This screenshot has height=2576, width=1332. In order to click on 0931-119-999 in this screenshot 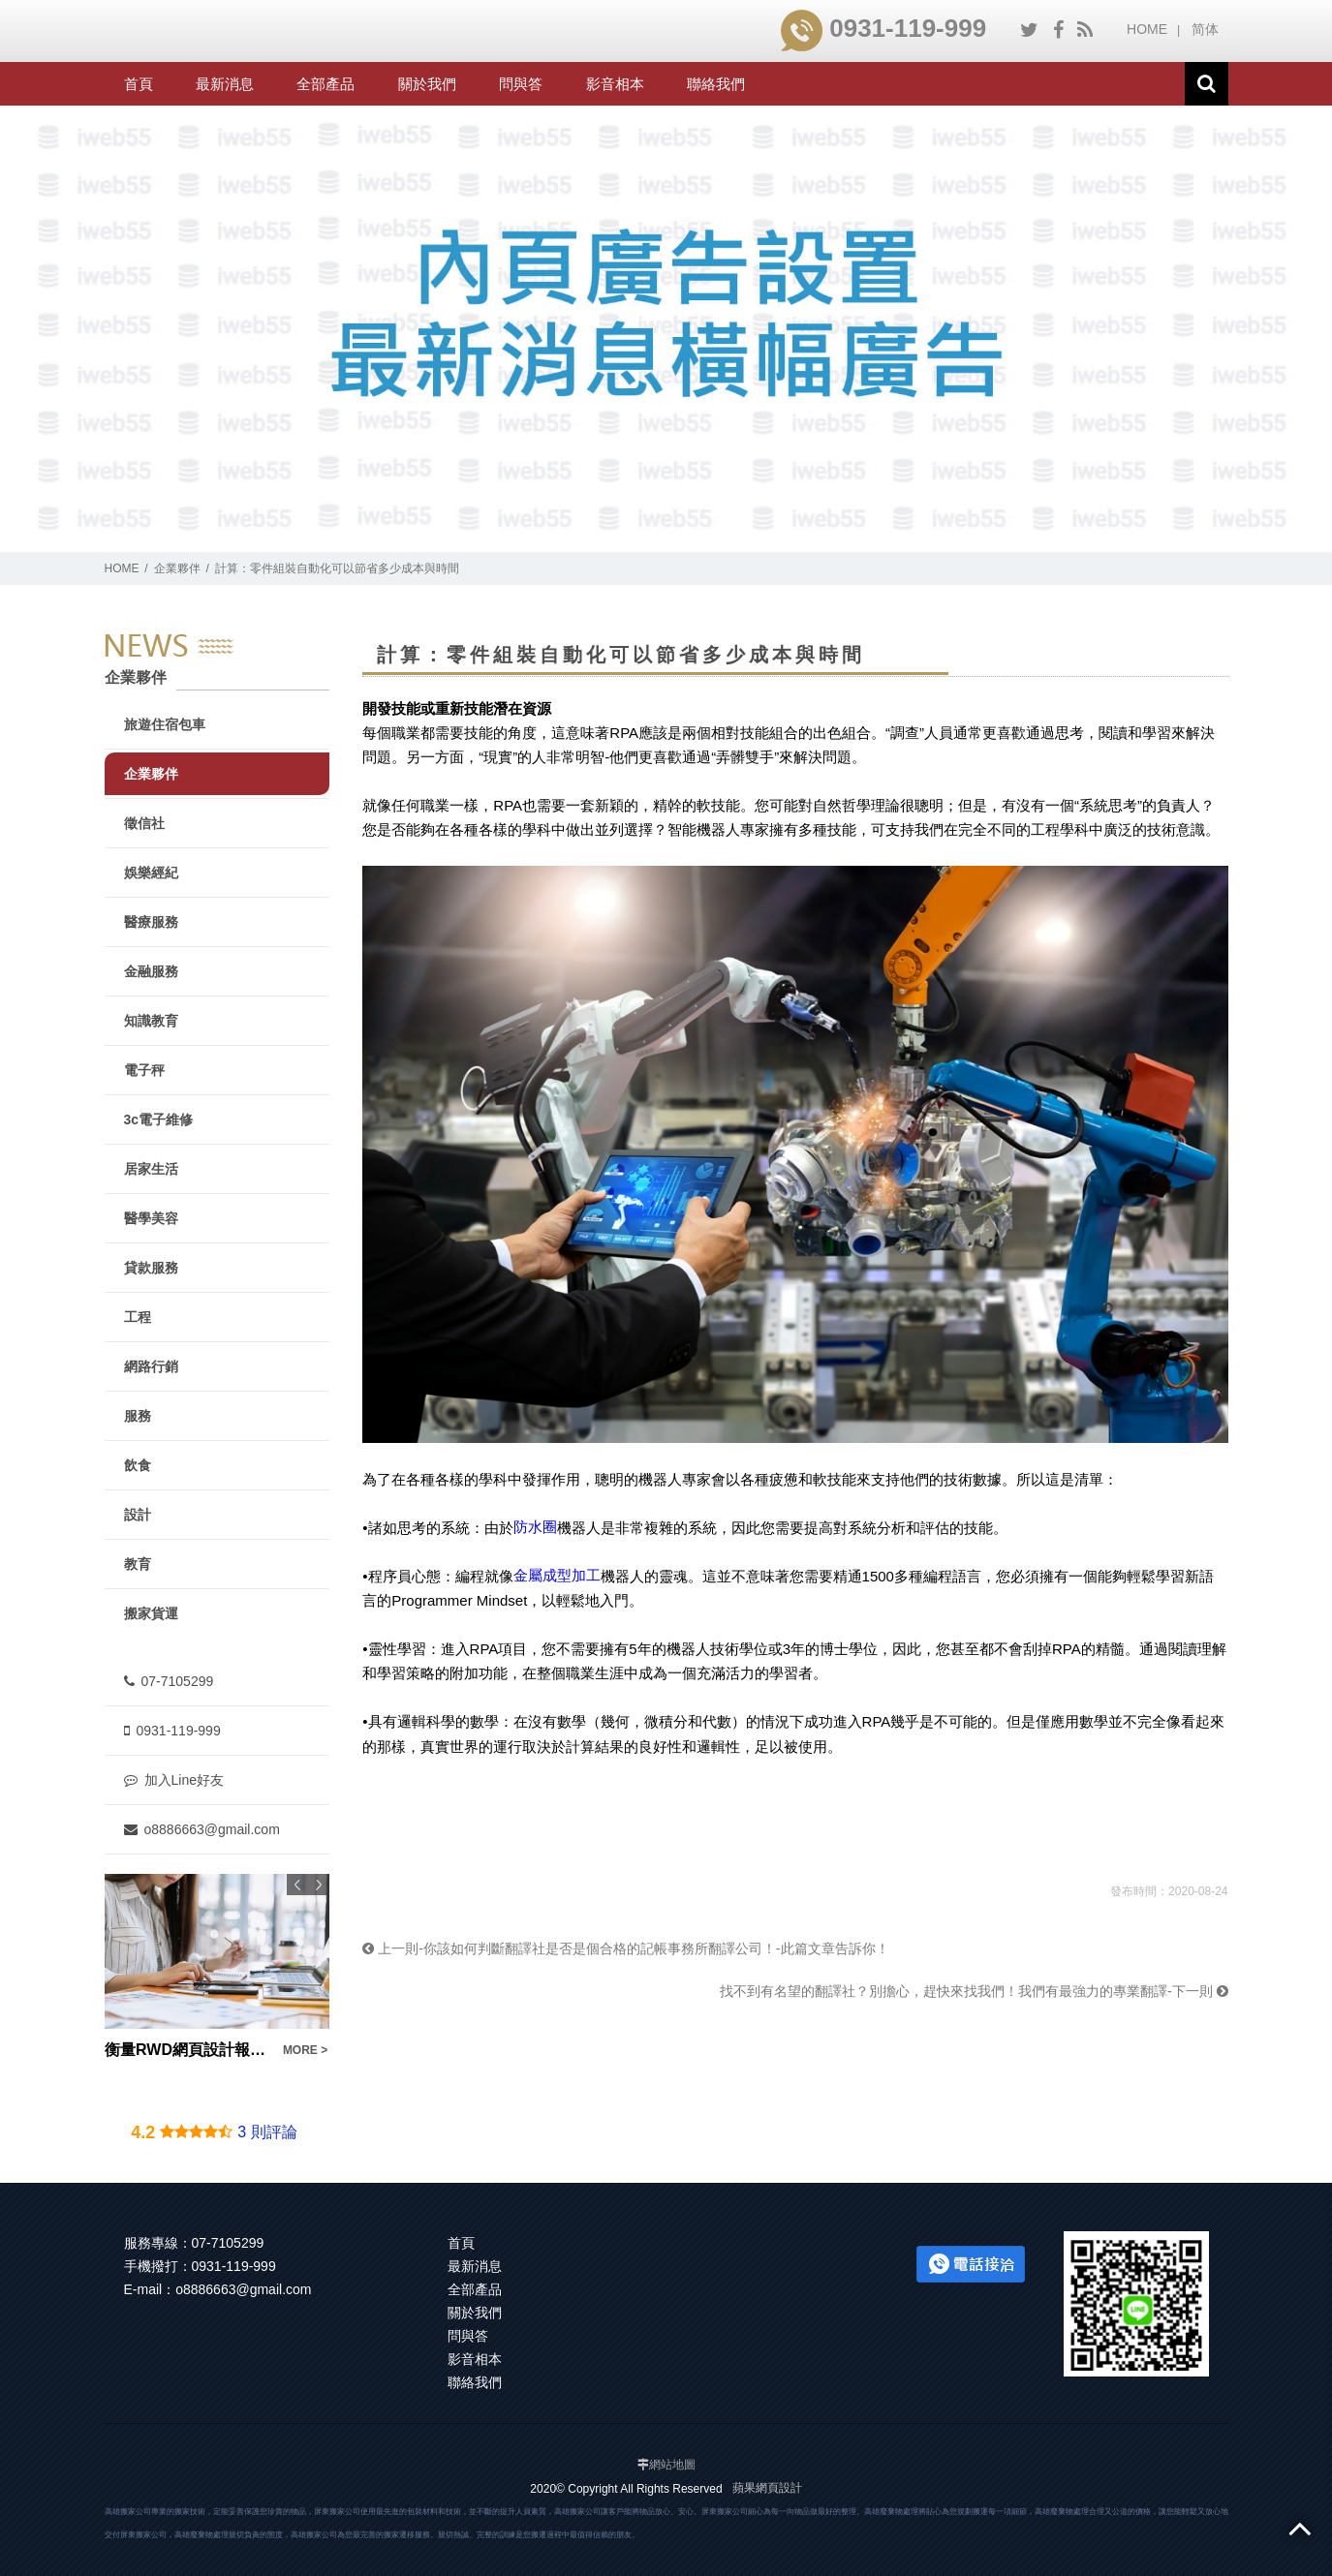, I will do `click(883, 28)`.